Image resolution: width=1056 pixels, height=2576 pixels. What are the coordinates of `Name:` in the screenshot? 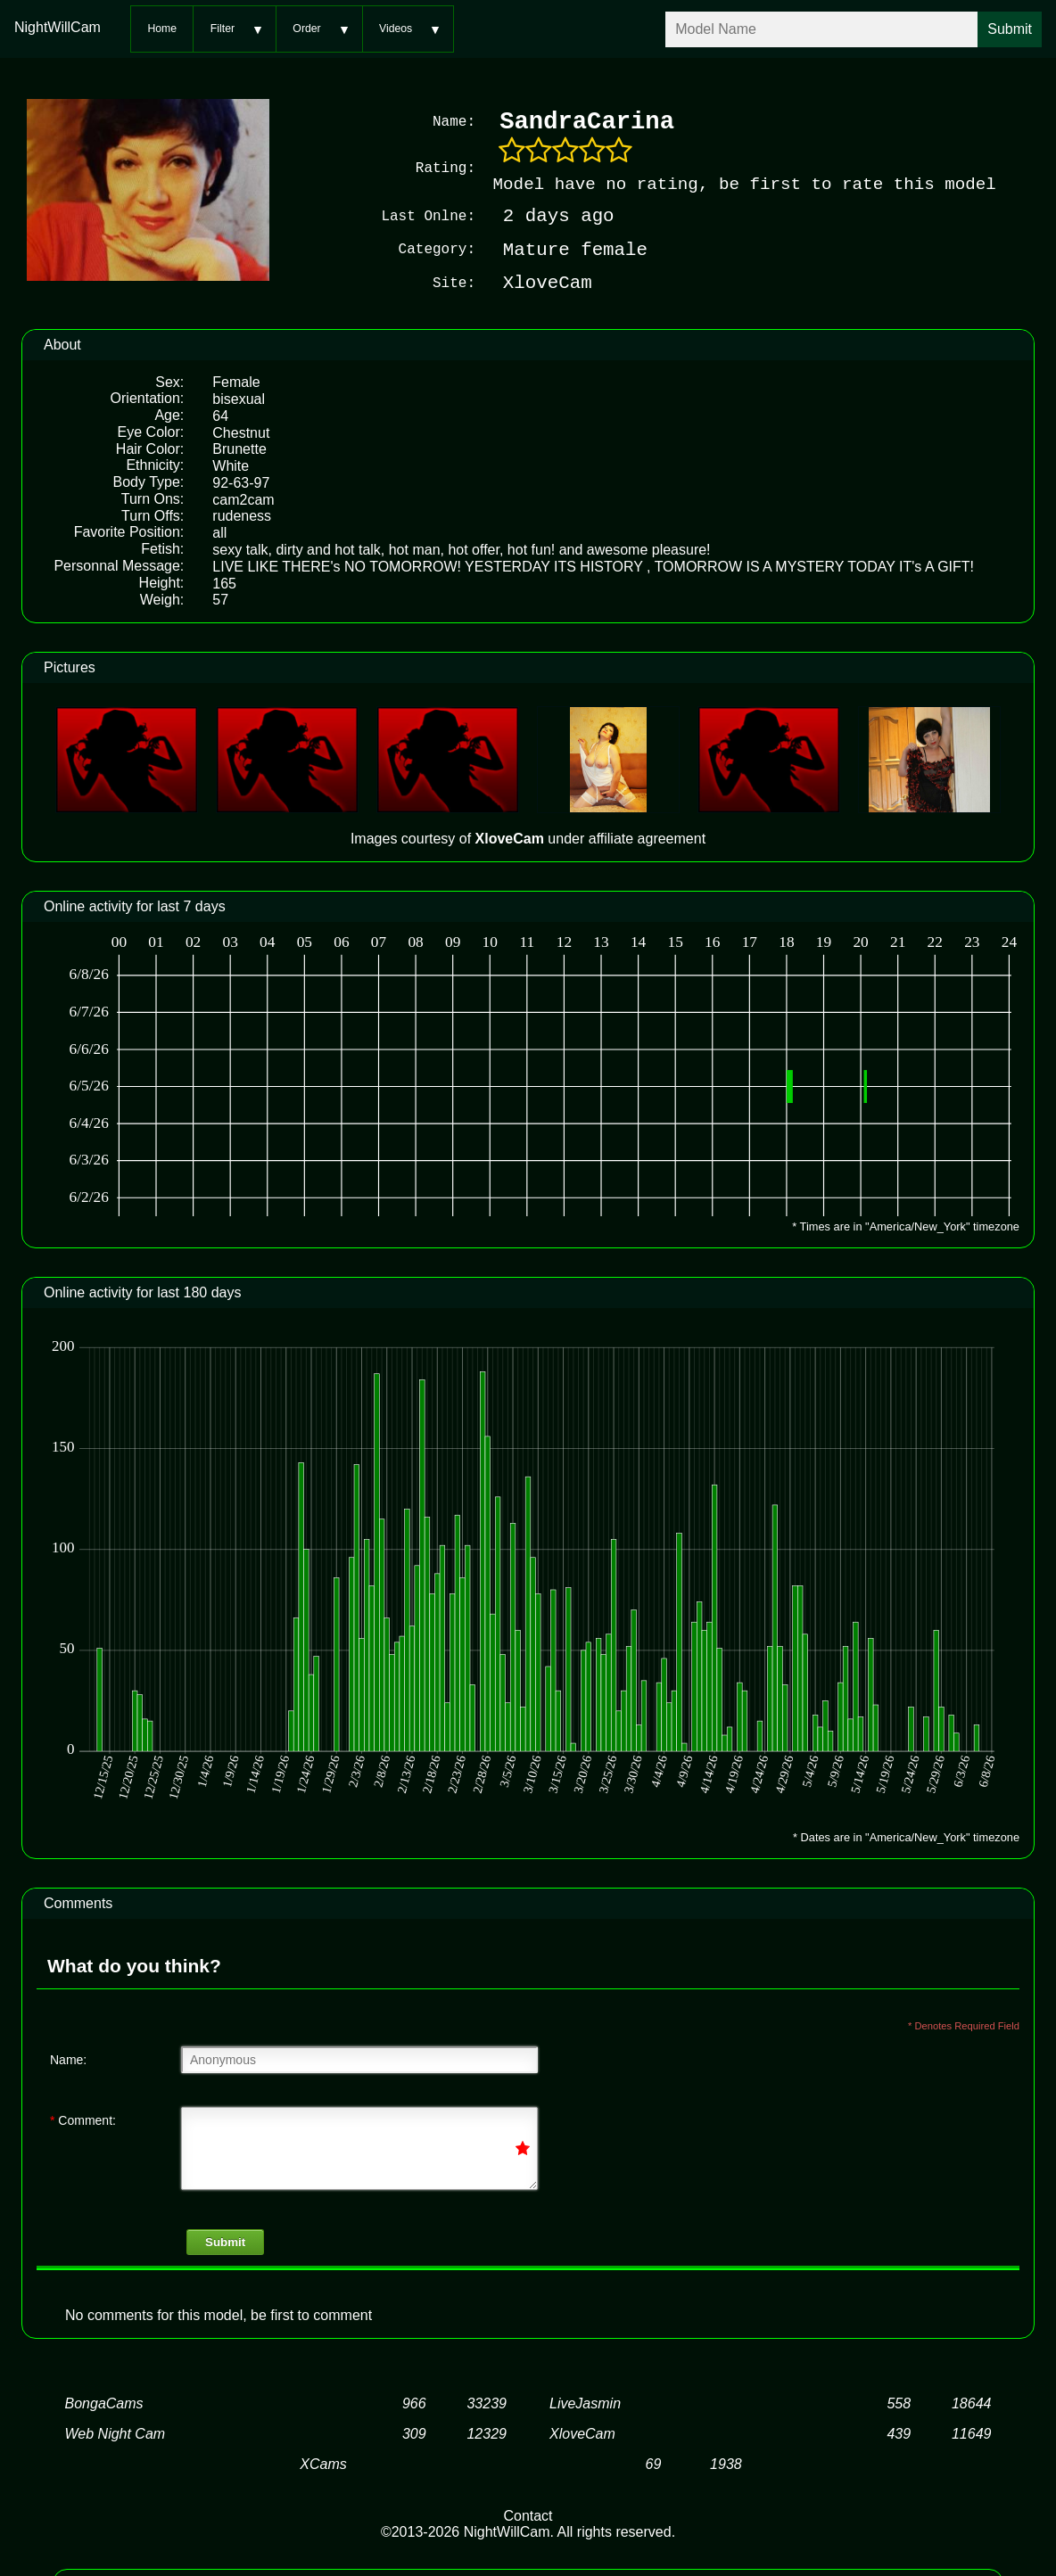 It's located at (68, 2059).